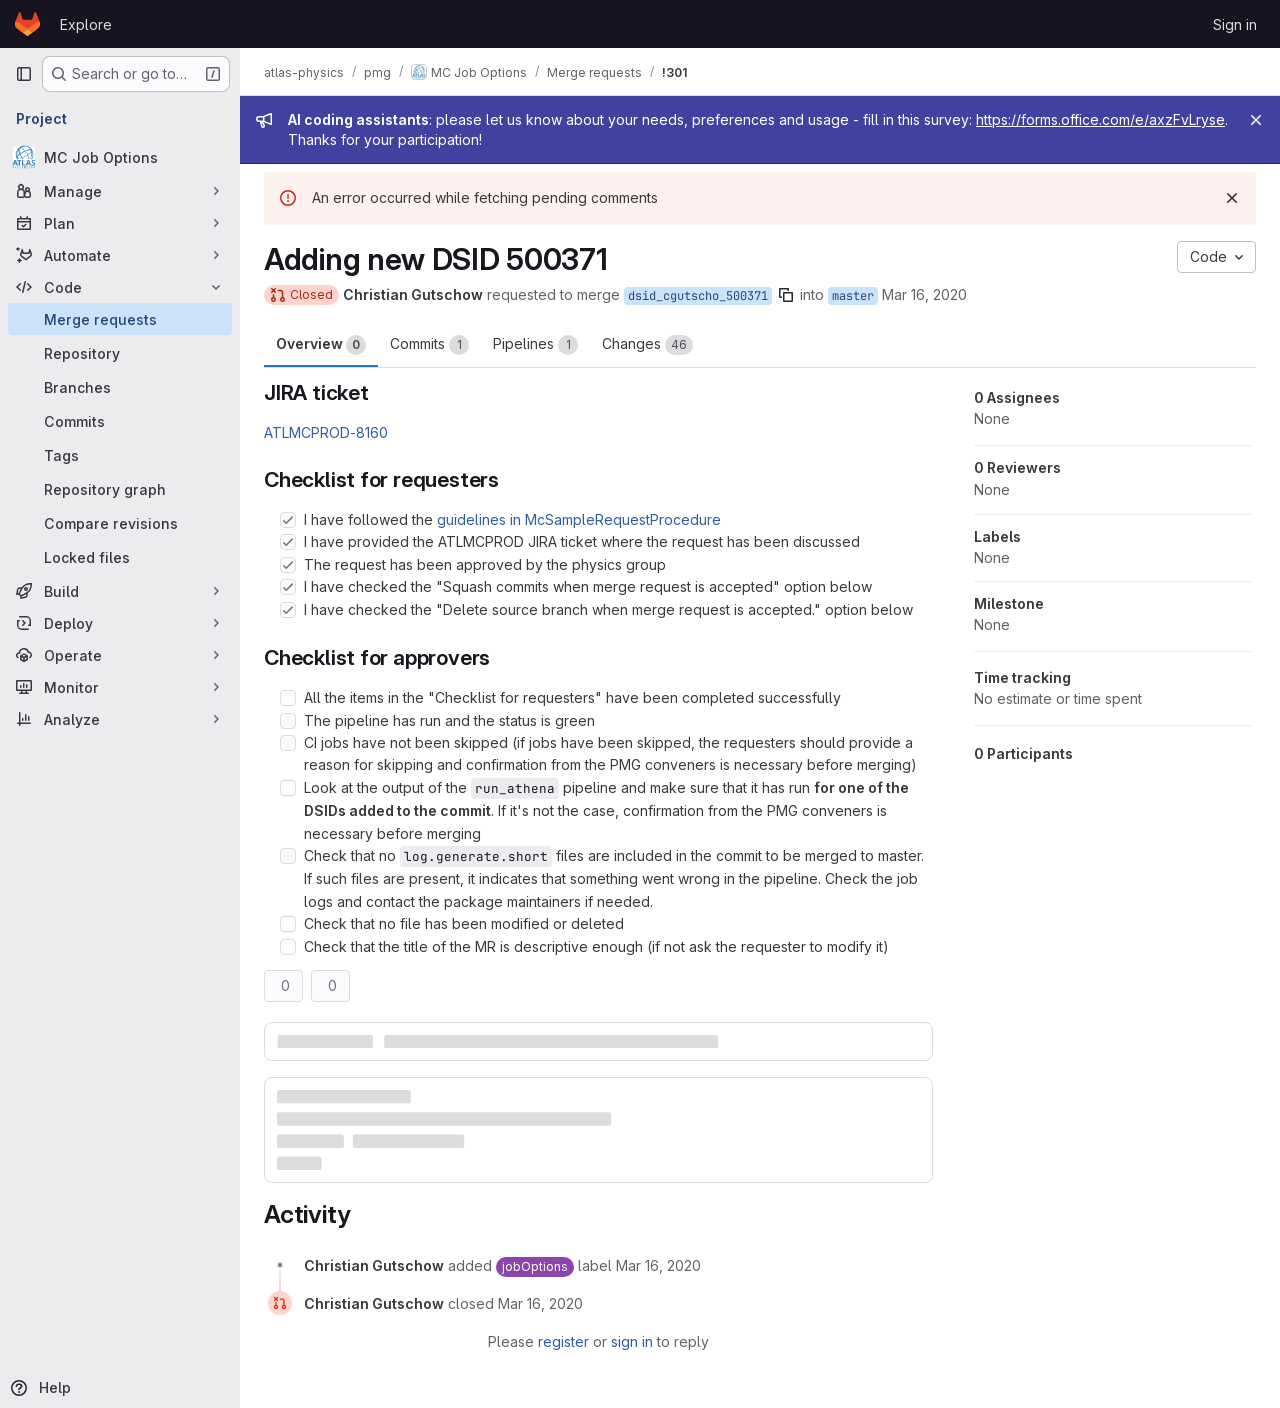 The width and height of the screenshot is (1280, 1408). What do you see at coordinates (288, 542) in the screenshot?
I see `[Check option: I have provided the ATLMCPROD JIRA ticket where the request has been discussed]` at bounding box center [288, 542].